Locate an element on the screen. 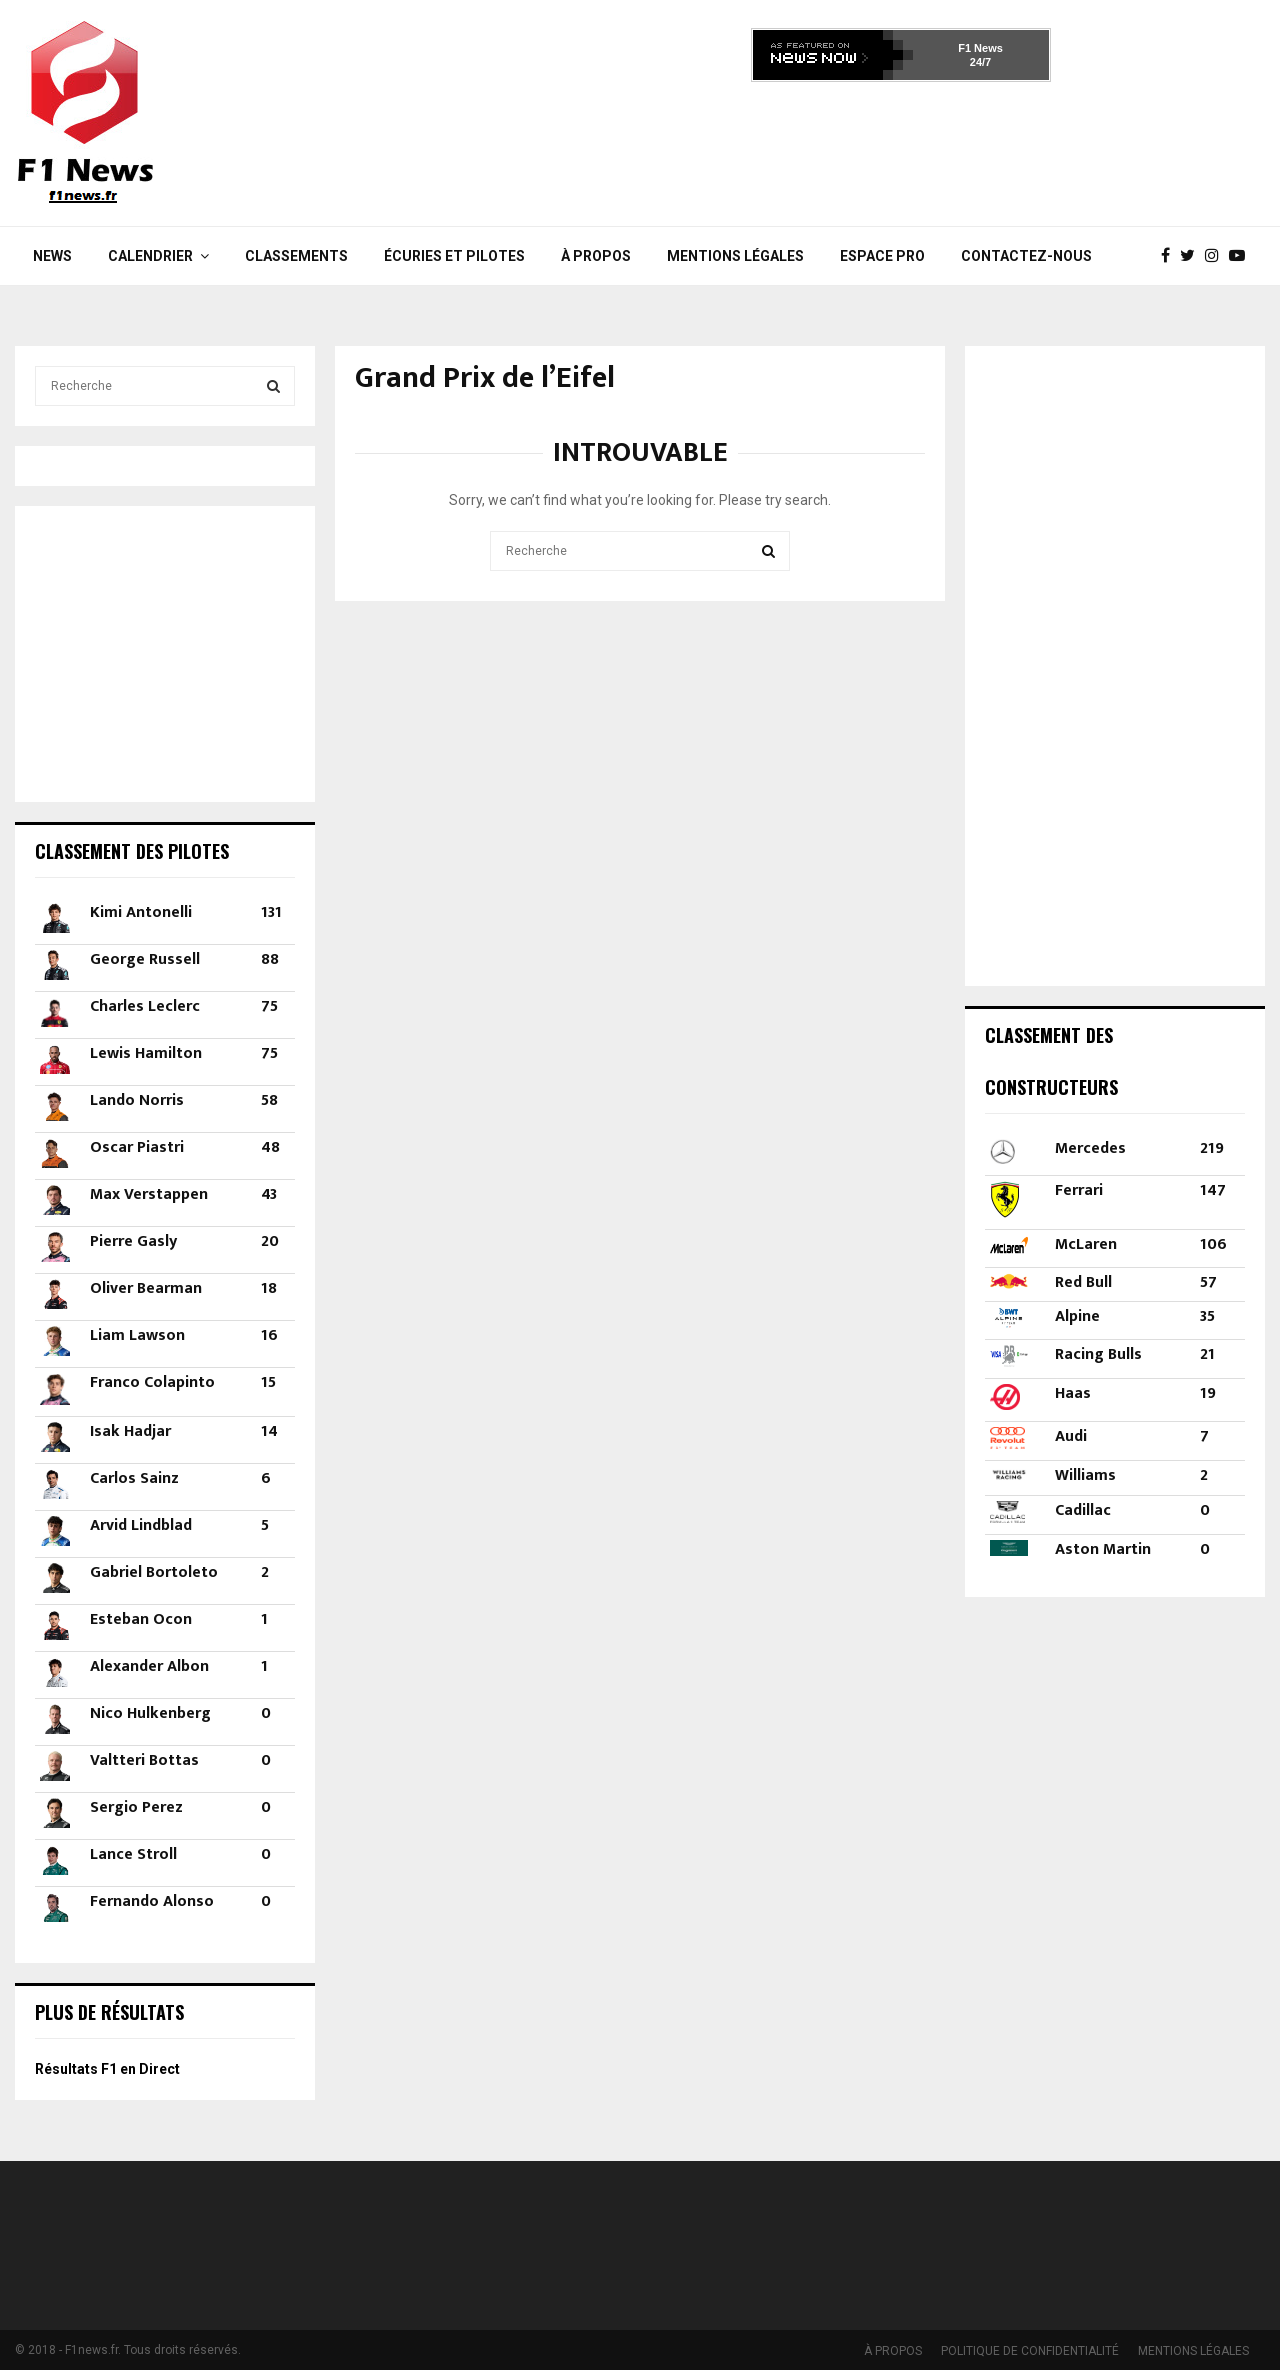 This screenshot has height=2370, width=1280. Classements is located at coordinates (296, 256).